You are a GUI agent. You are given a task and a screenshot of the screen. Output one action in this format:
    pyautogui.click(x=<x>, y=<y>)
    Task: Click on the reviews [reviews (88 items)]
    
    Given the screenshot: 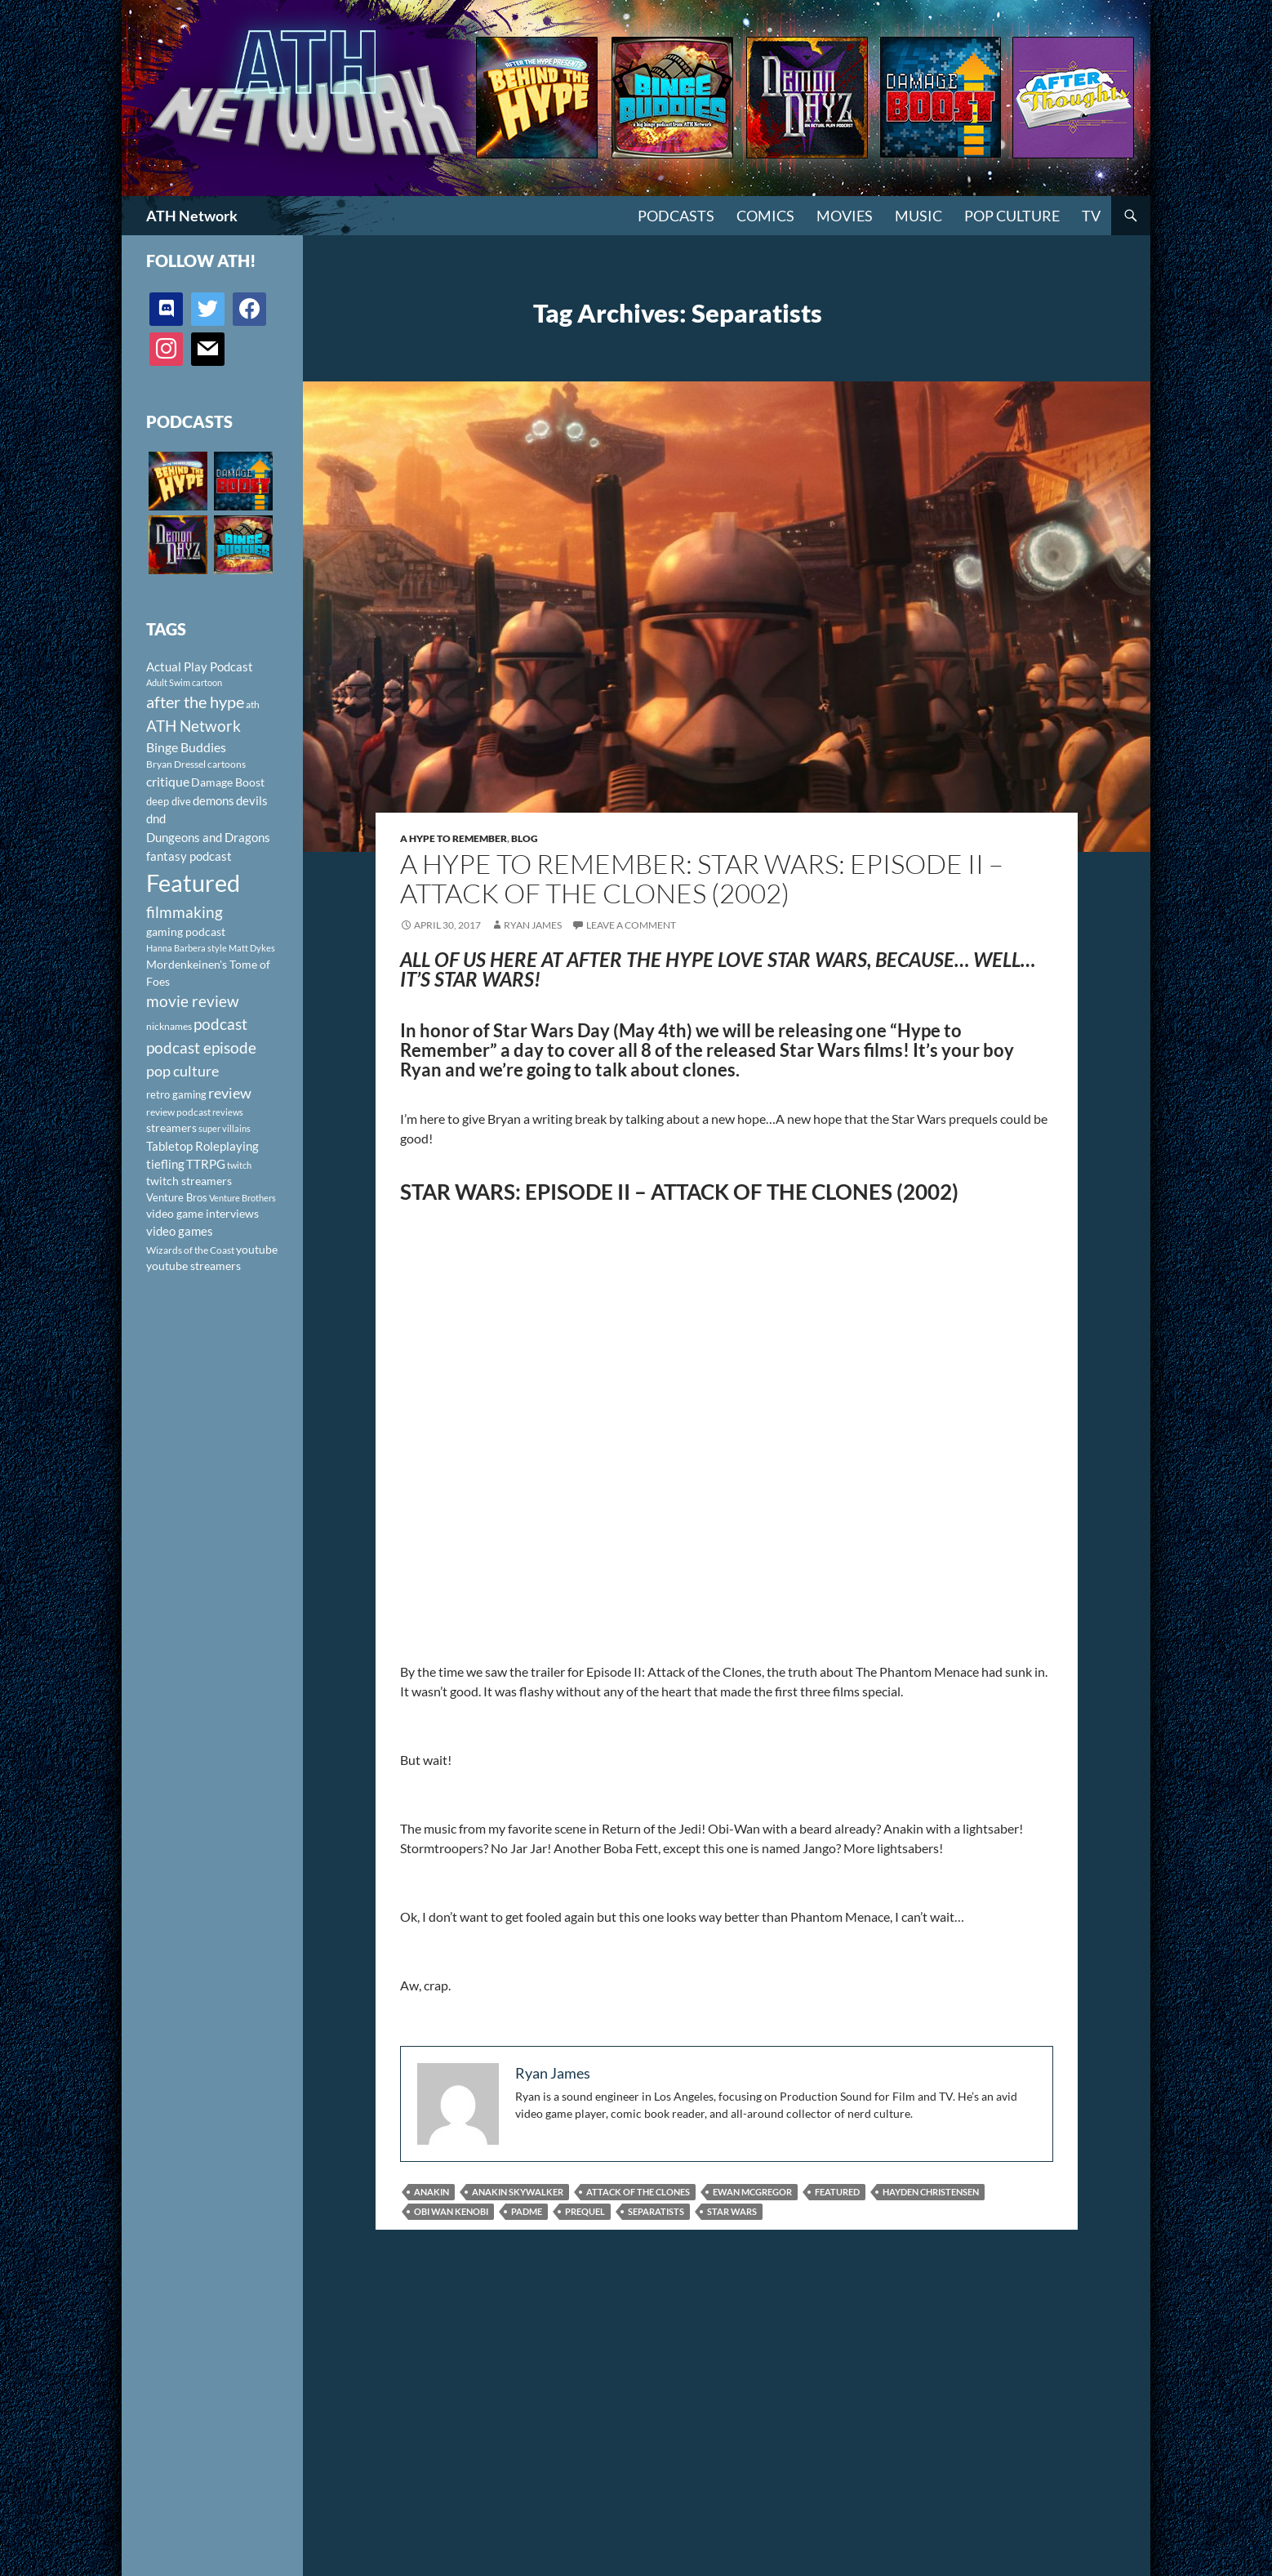 What is the action you would take?
    pyautogui.click(x=227, y=1112)
    